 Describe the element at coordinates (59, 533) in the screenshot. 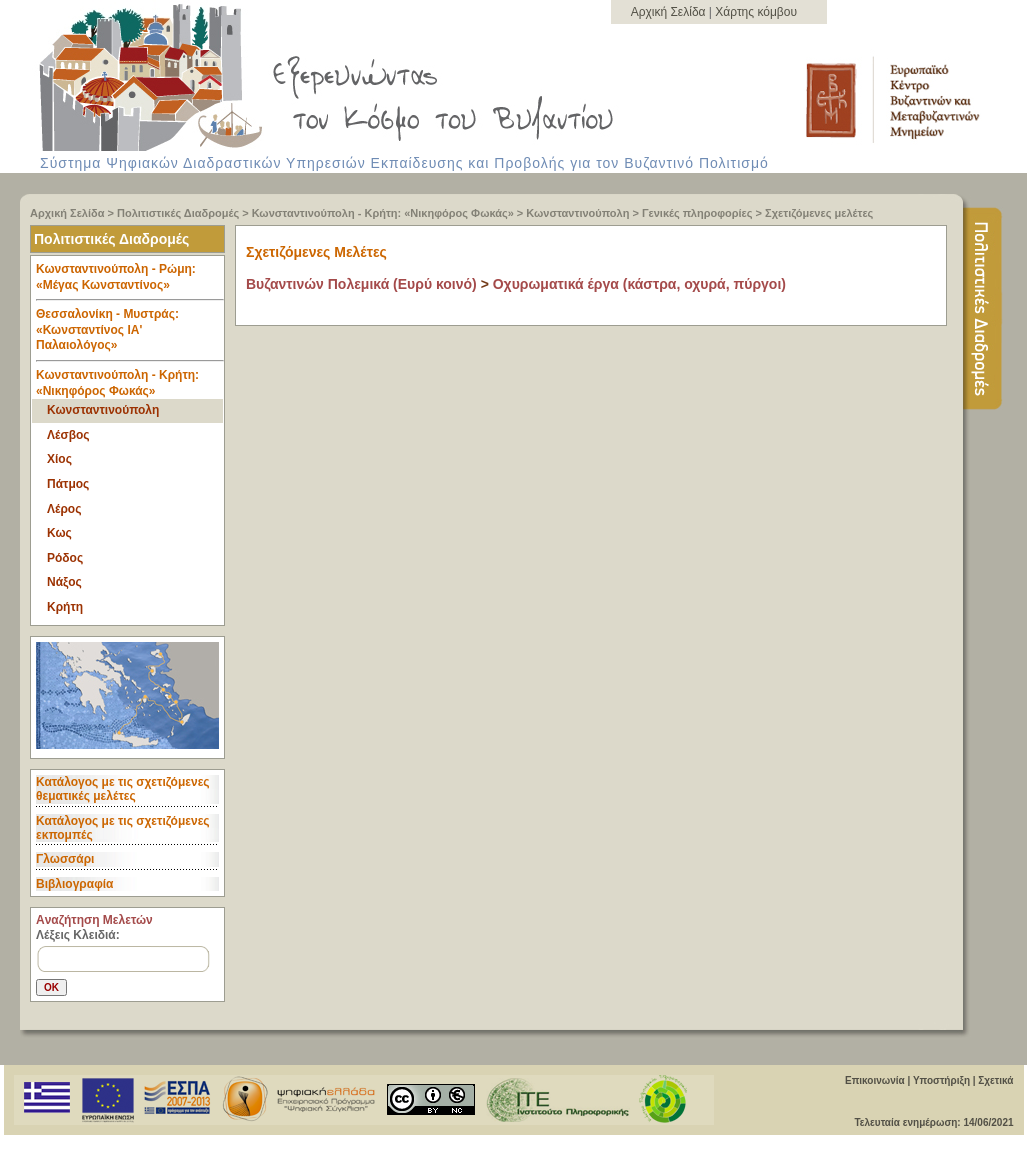

I see `Κως` at that location.